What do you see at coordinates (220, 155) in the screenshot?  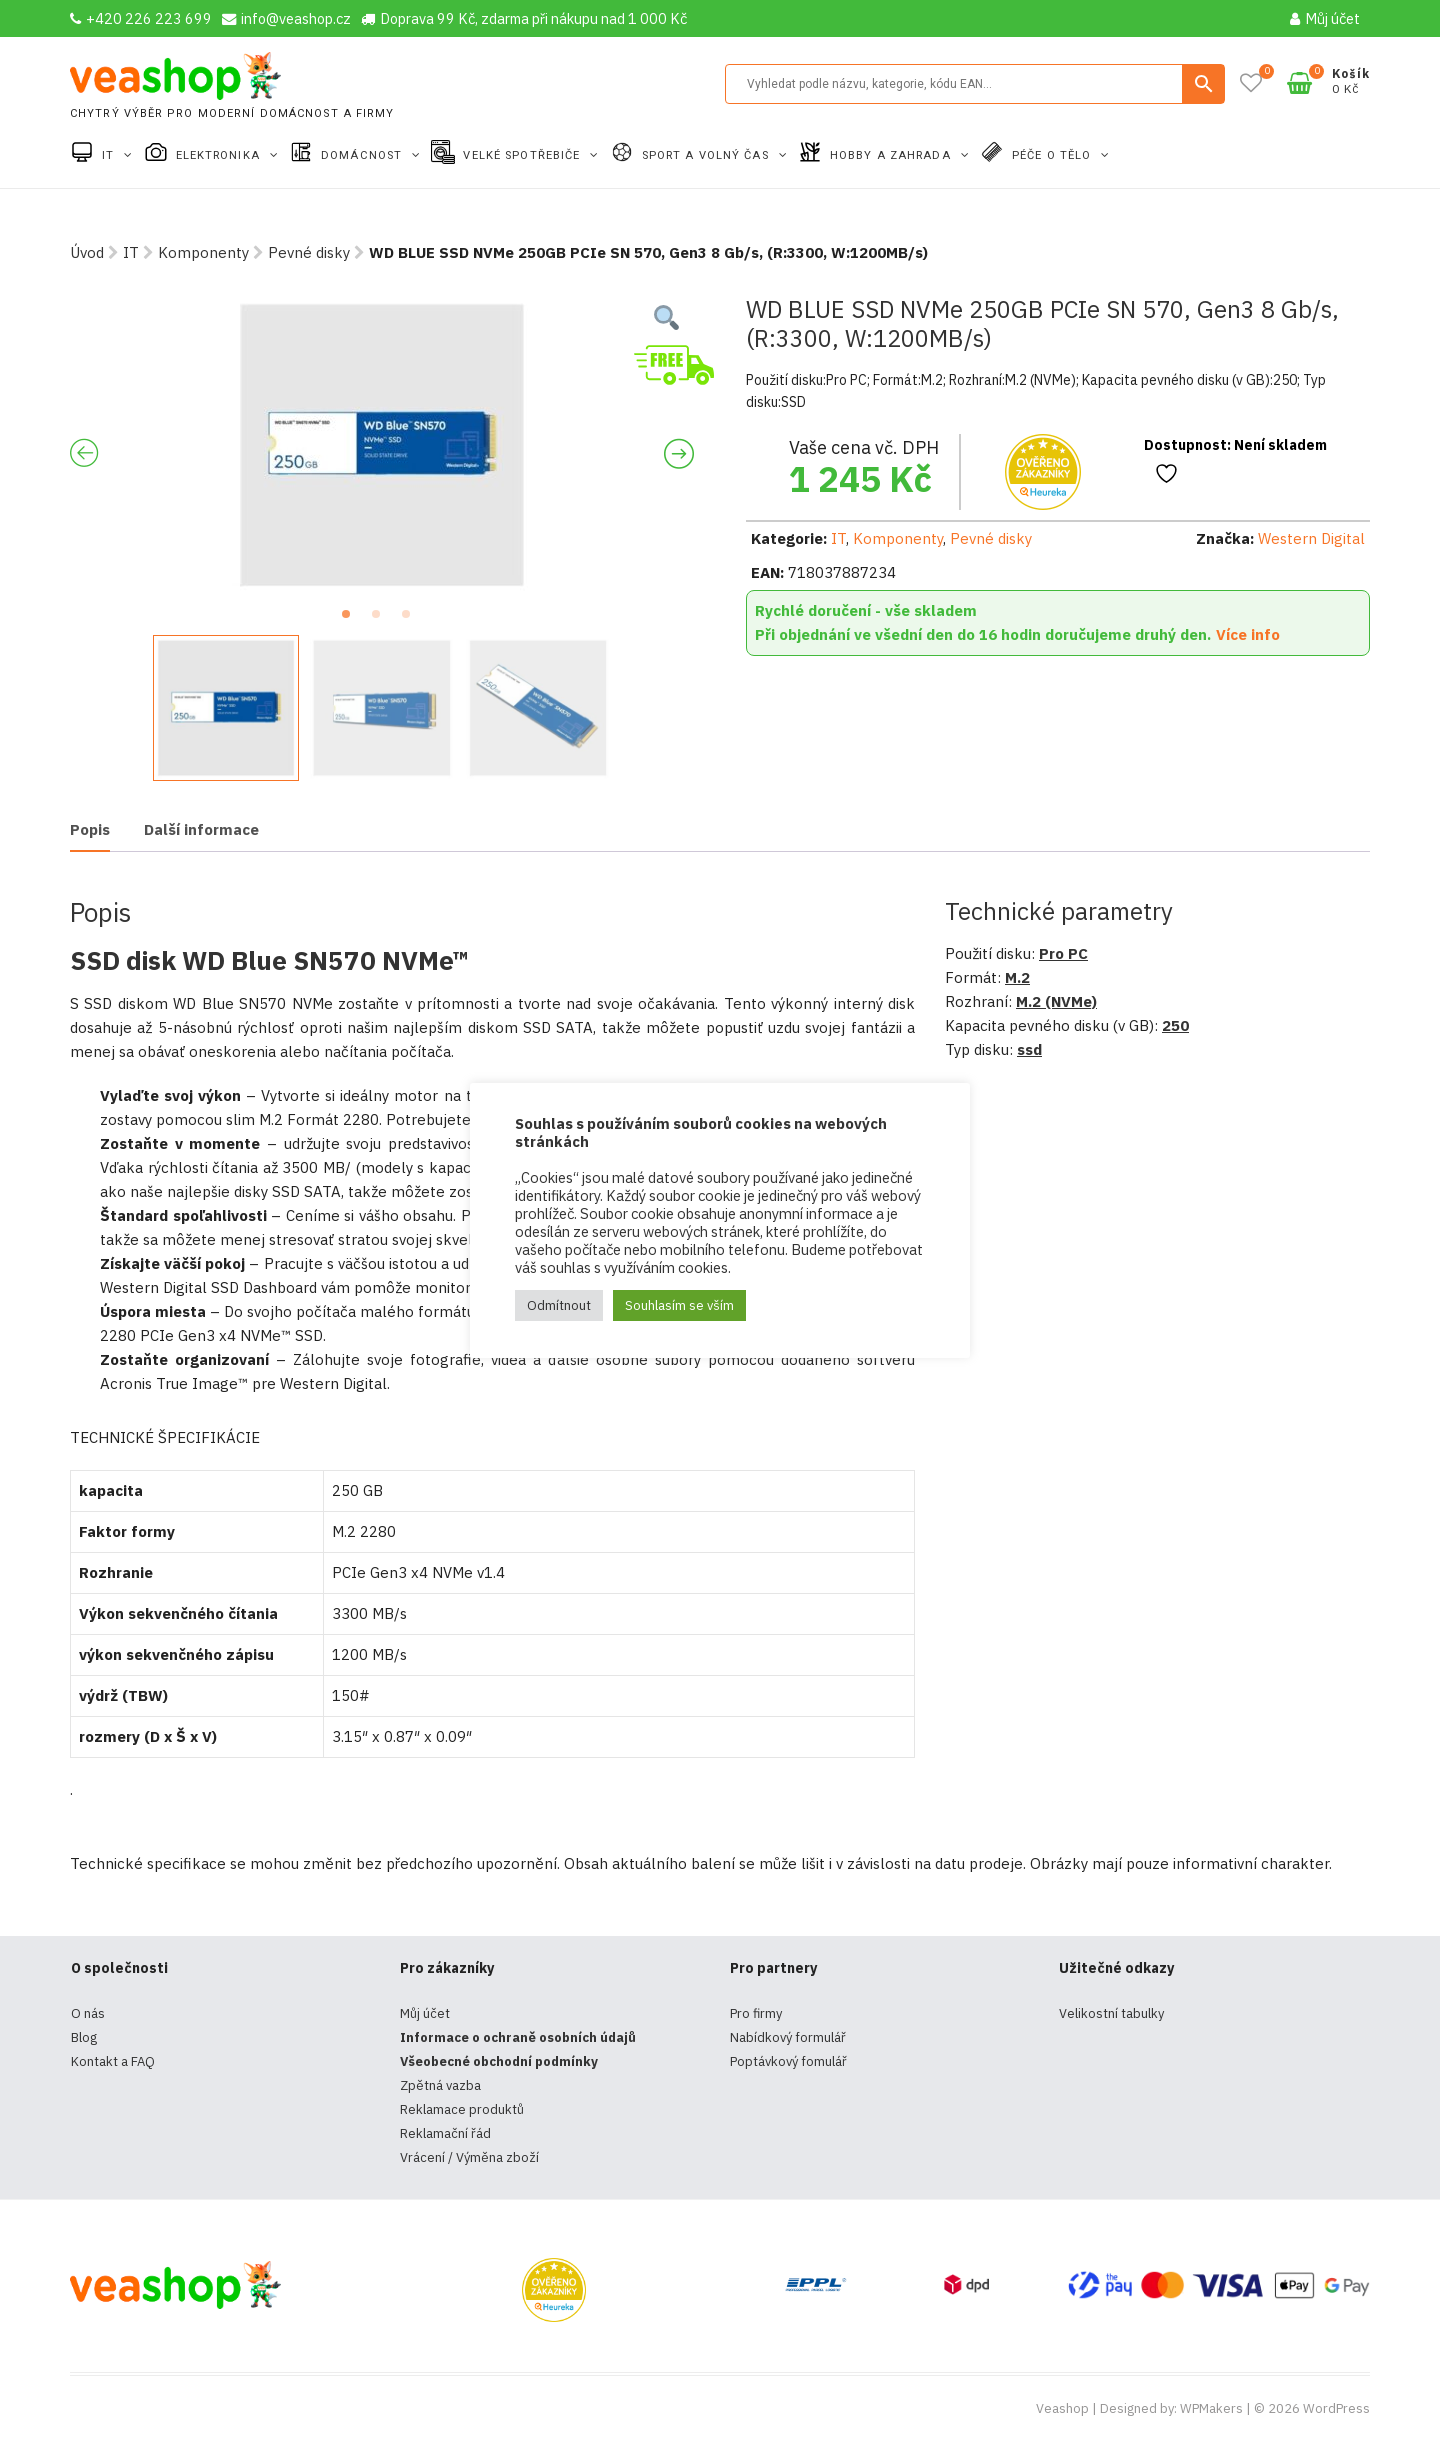 I see `Elektronika` at bounding box center [220, 155].